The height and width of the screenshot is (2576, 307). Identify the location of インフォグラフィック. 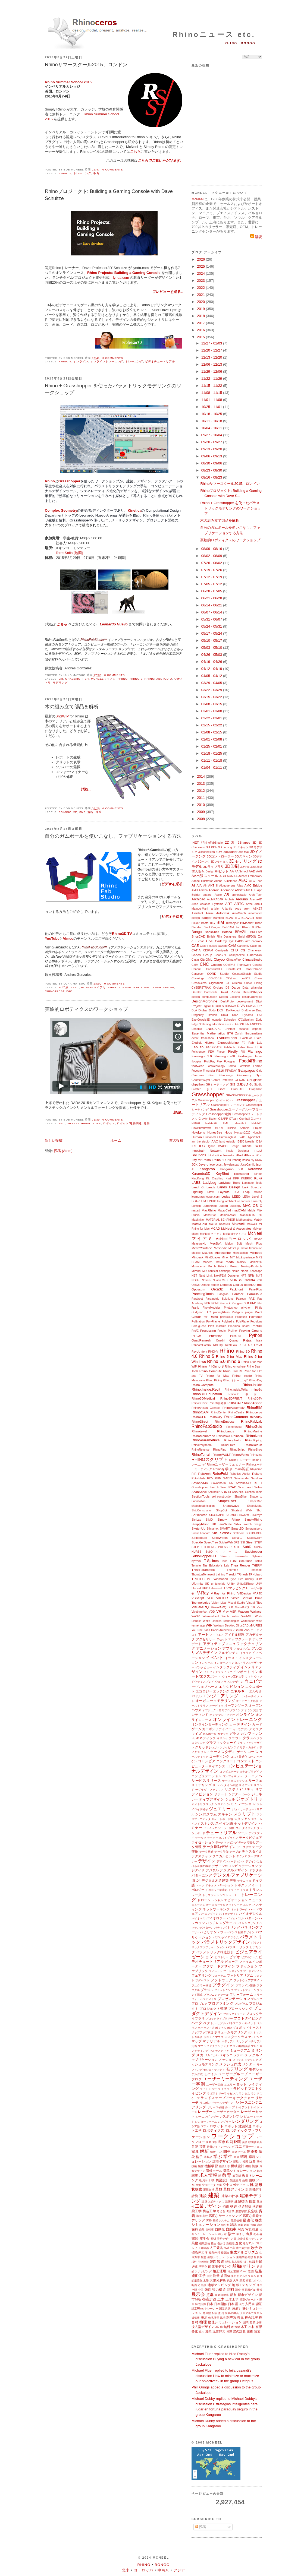
(218, 1671).